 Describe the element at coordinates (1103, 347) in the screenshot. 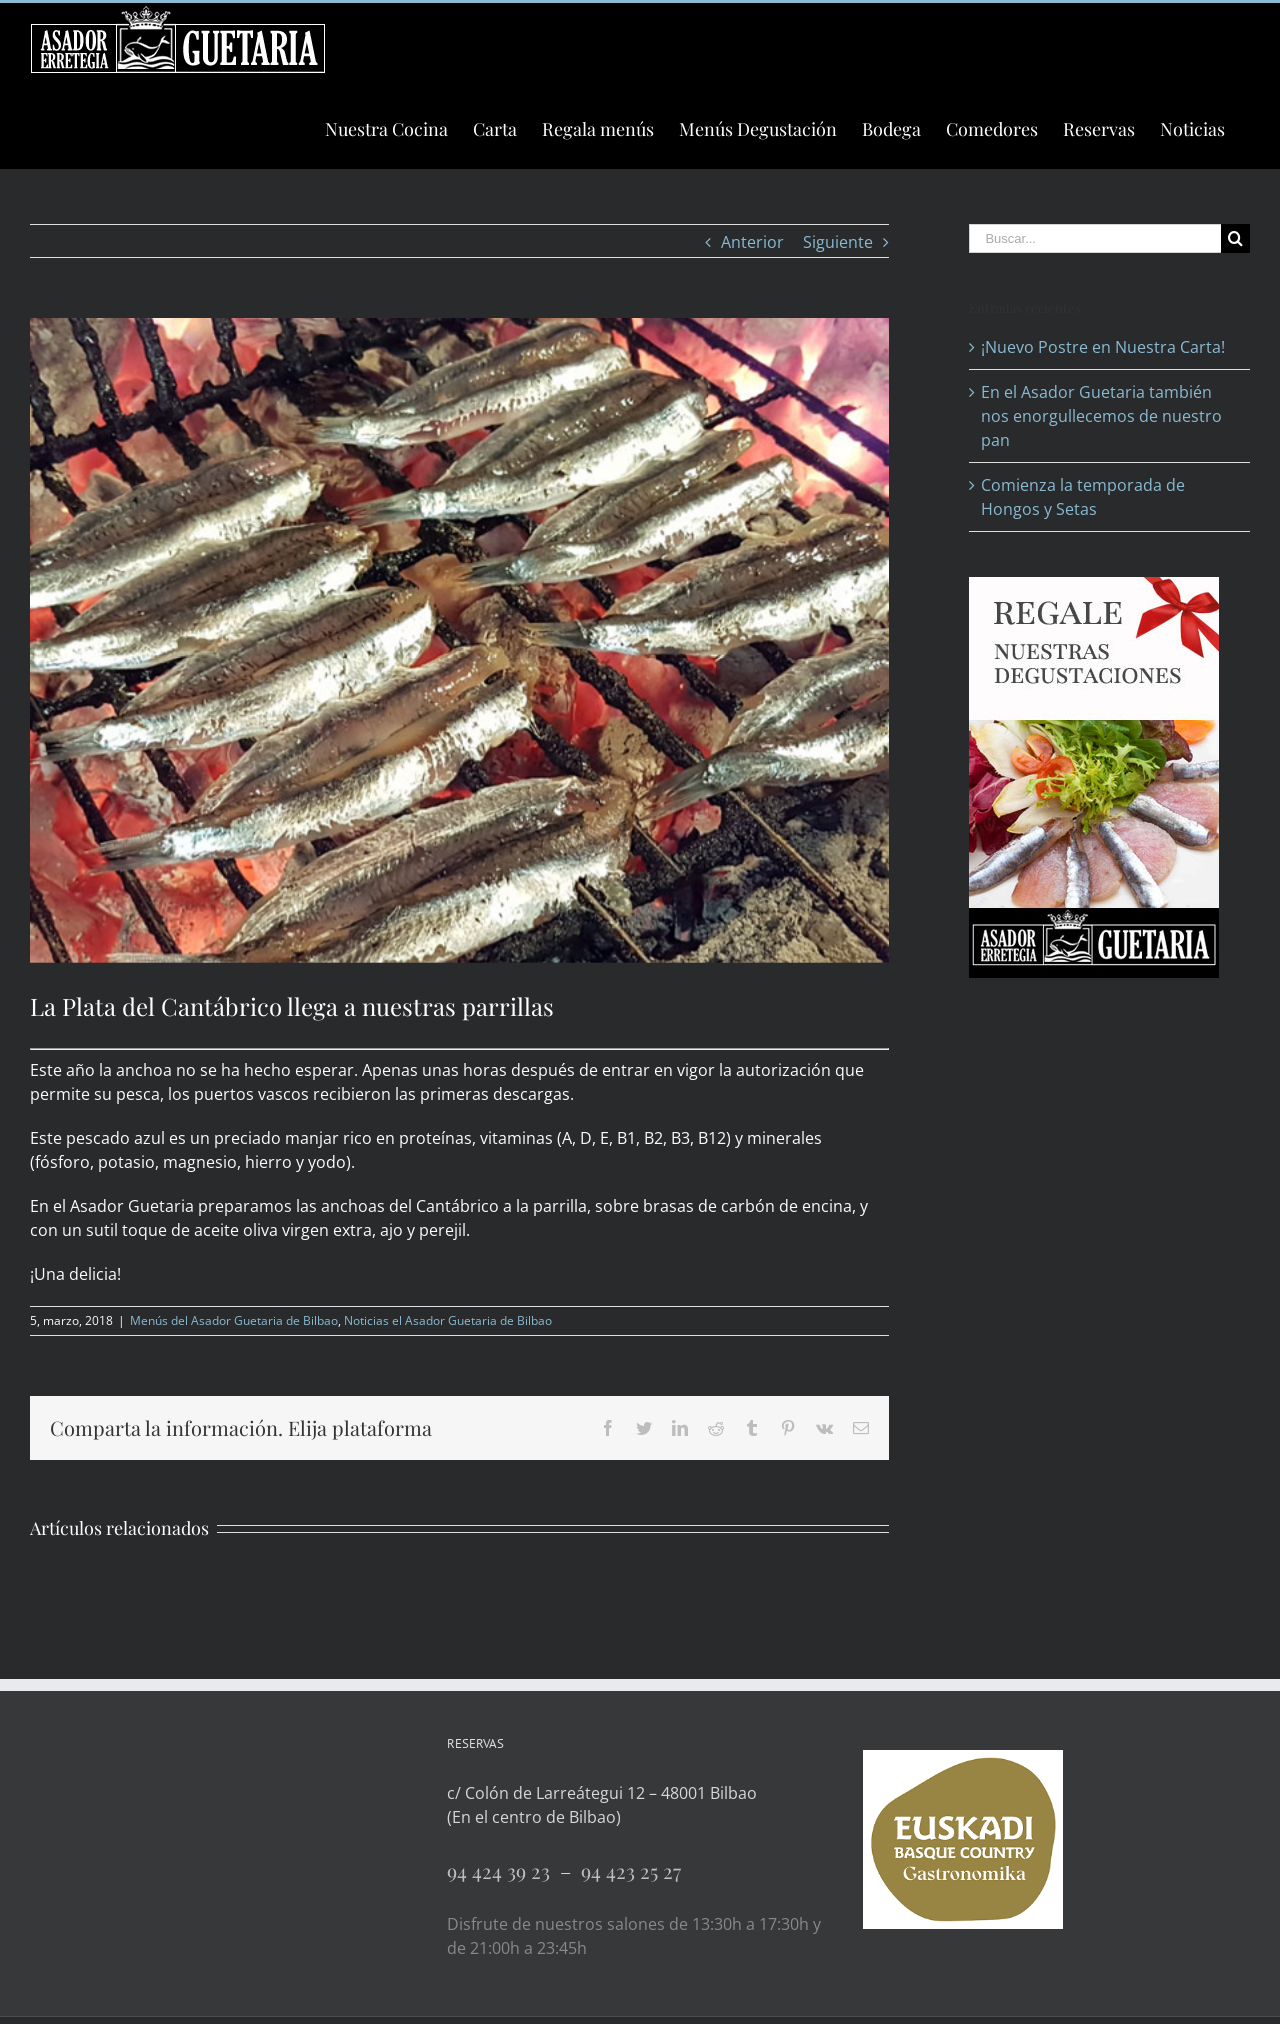

I see `¡Nuevo Postre en Nuestra Carta!` at that location.